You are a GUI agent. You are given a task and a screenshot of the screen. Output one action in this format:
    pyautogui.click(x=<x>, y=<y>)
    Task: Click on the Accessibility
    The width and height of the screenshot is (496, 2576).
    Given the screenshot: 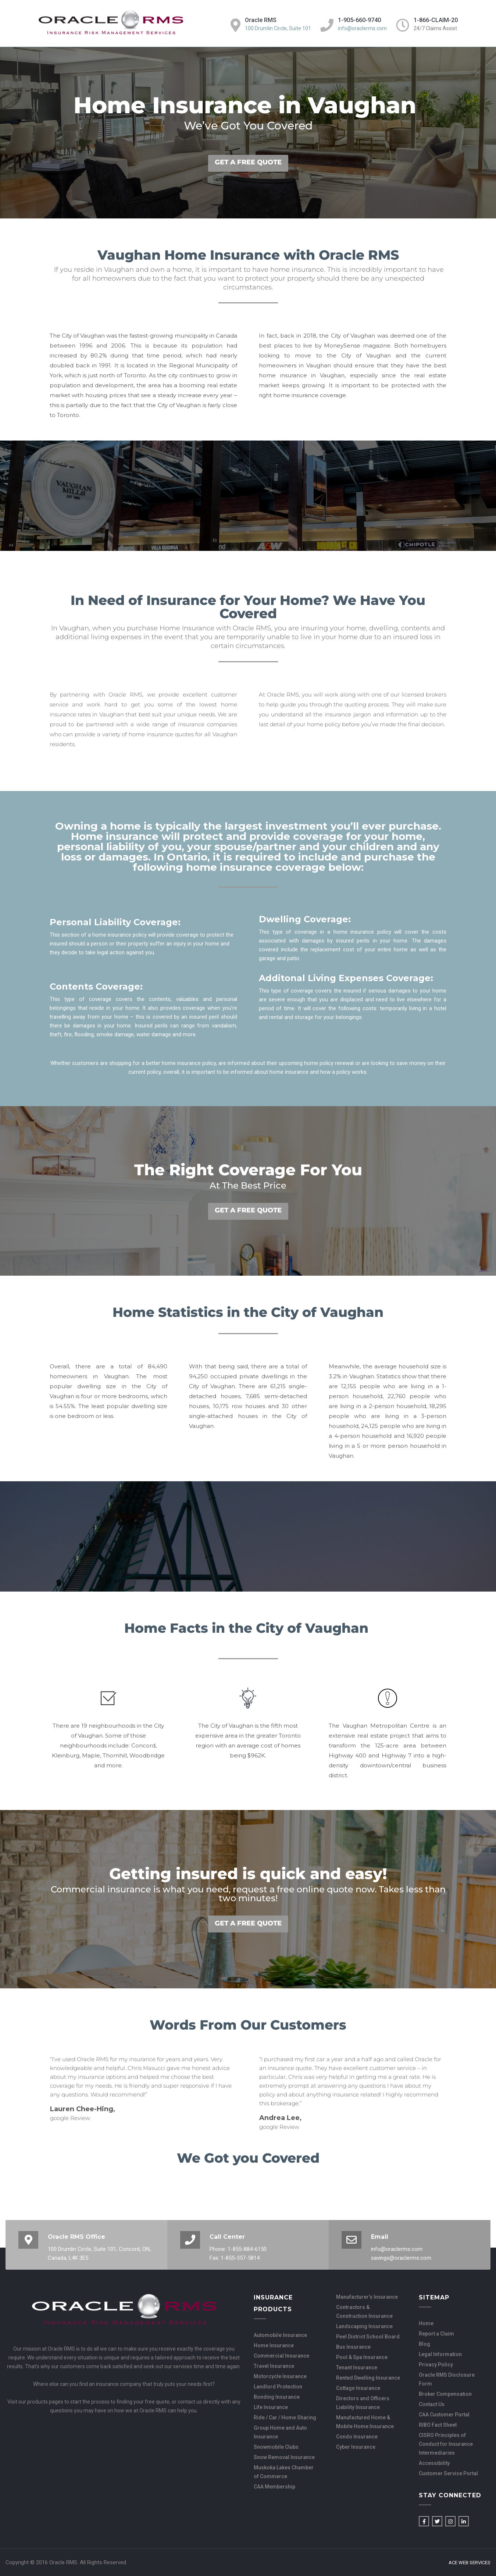 What is the action you would take?
    pyautogui.click(x=434, y=2463)
    